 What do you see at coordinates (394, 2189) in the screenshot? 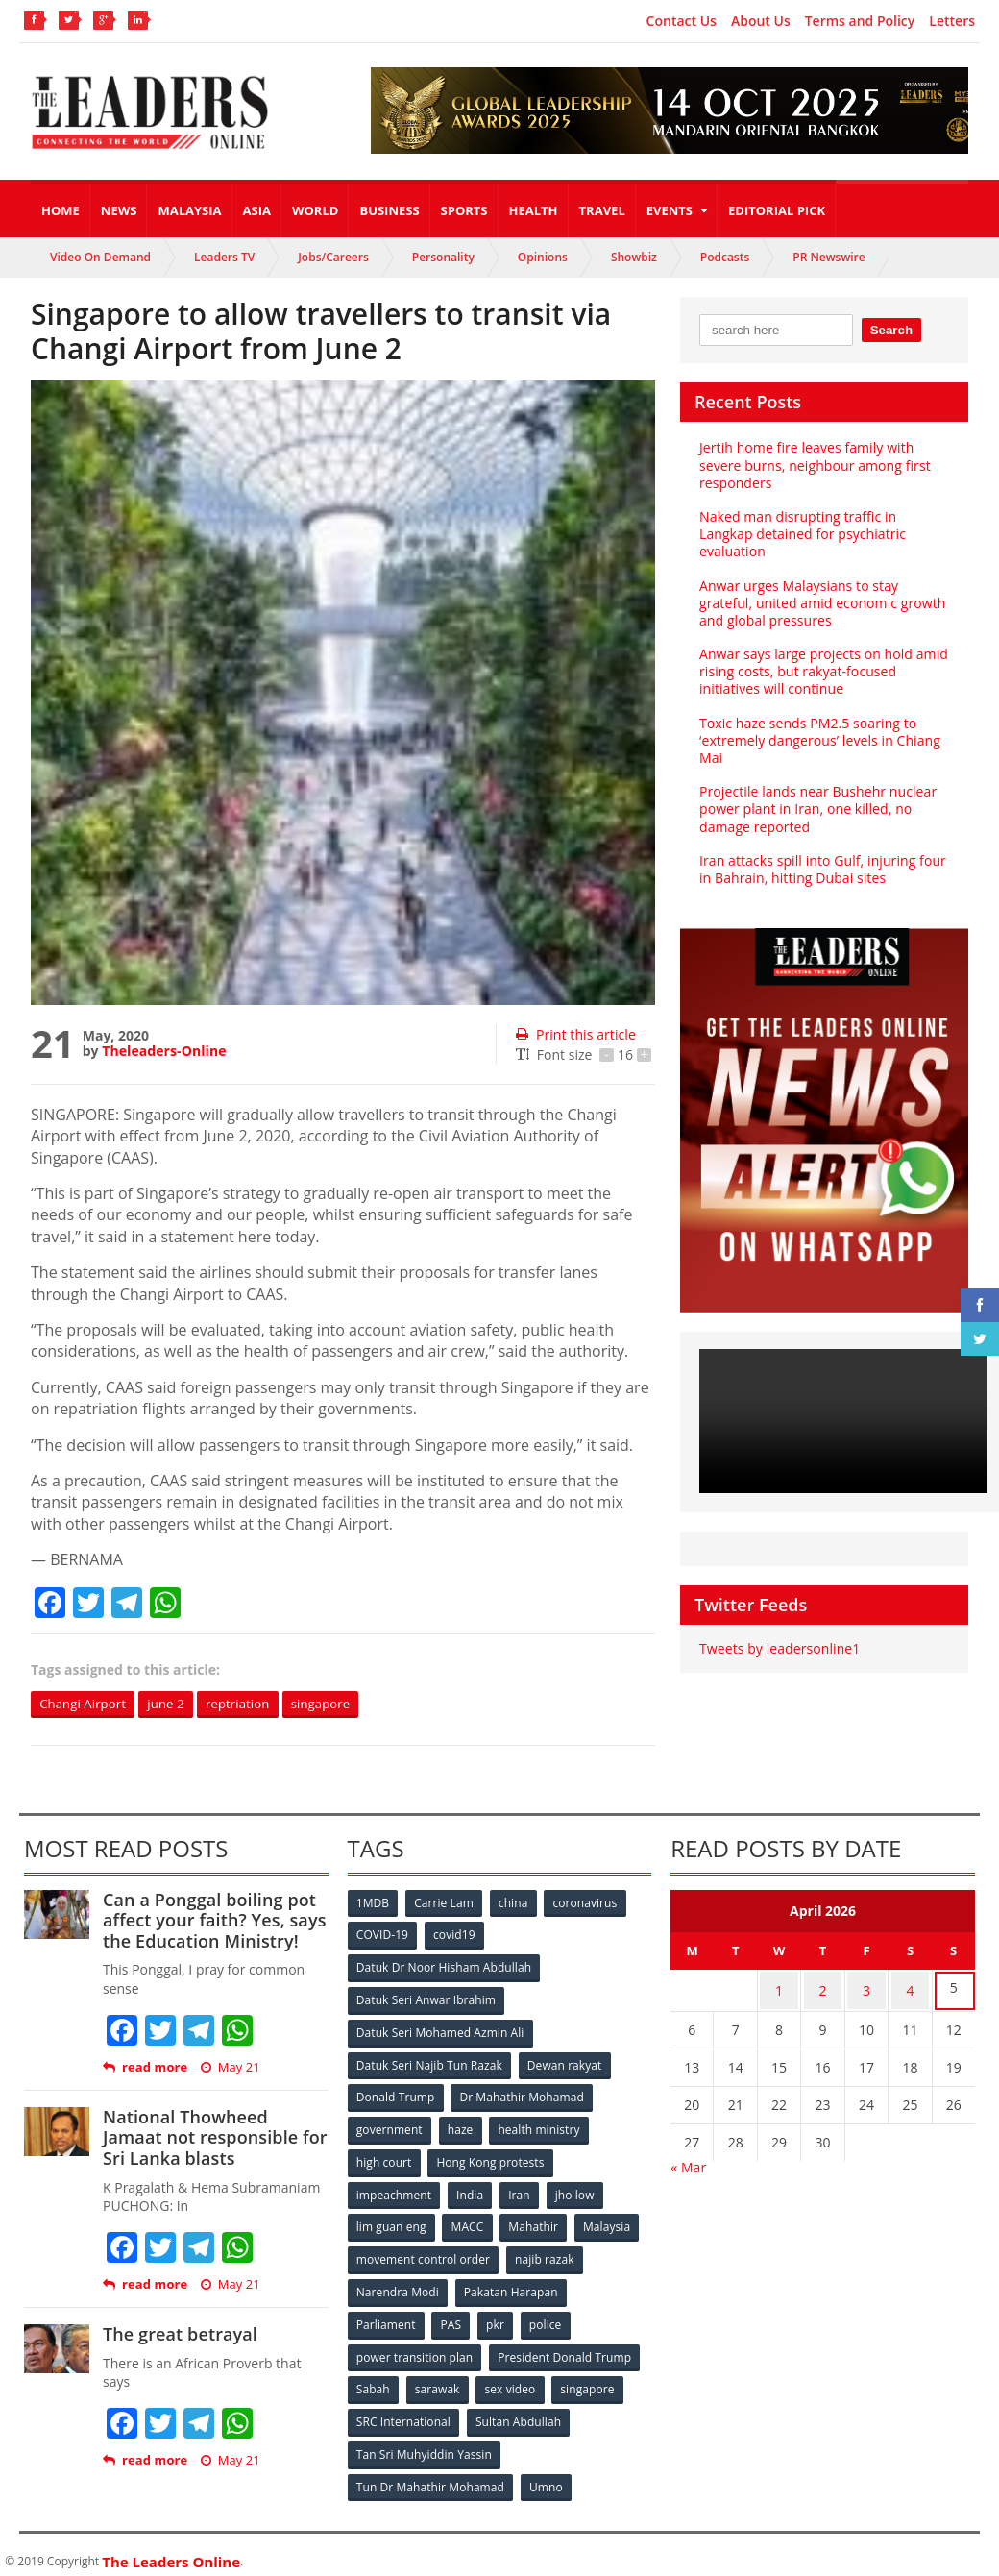
I see `impeachment [impeachment (53 items)]` at bounding box center [394, 2189].